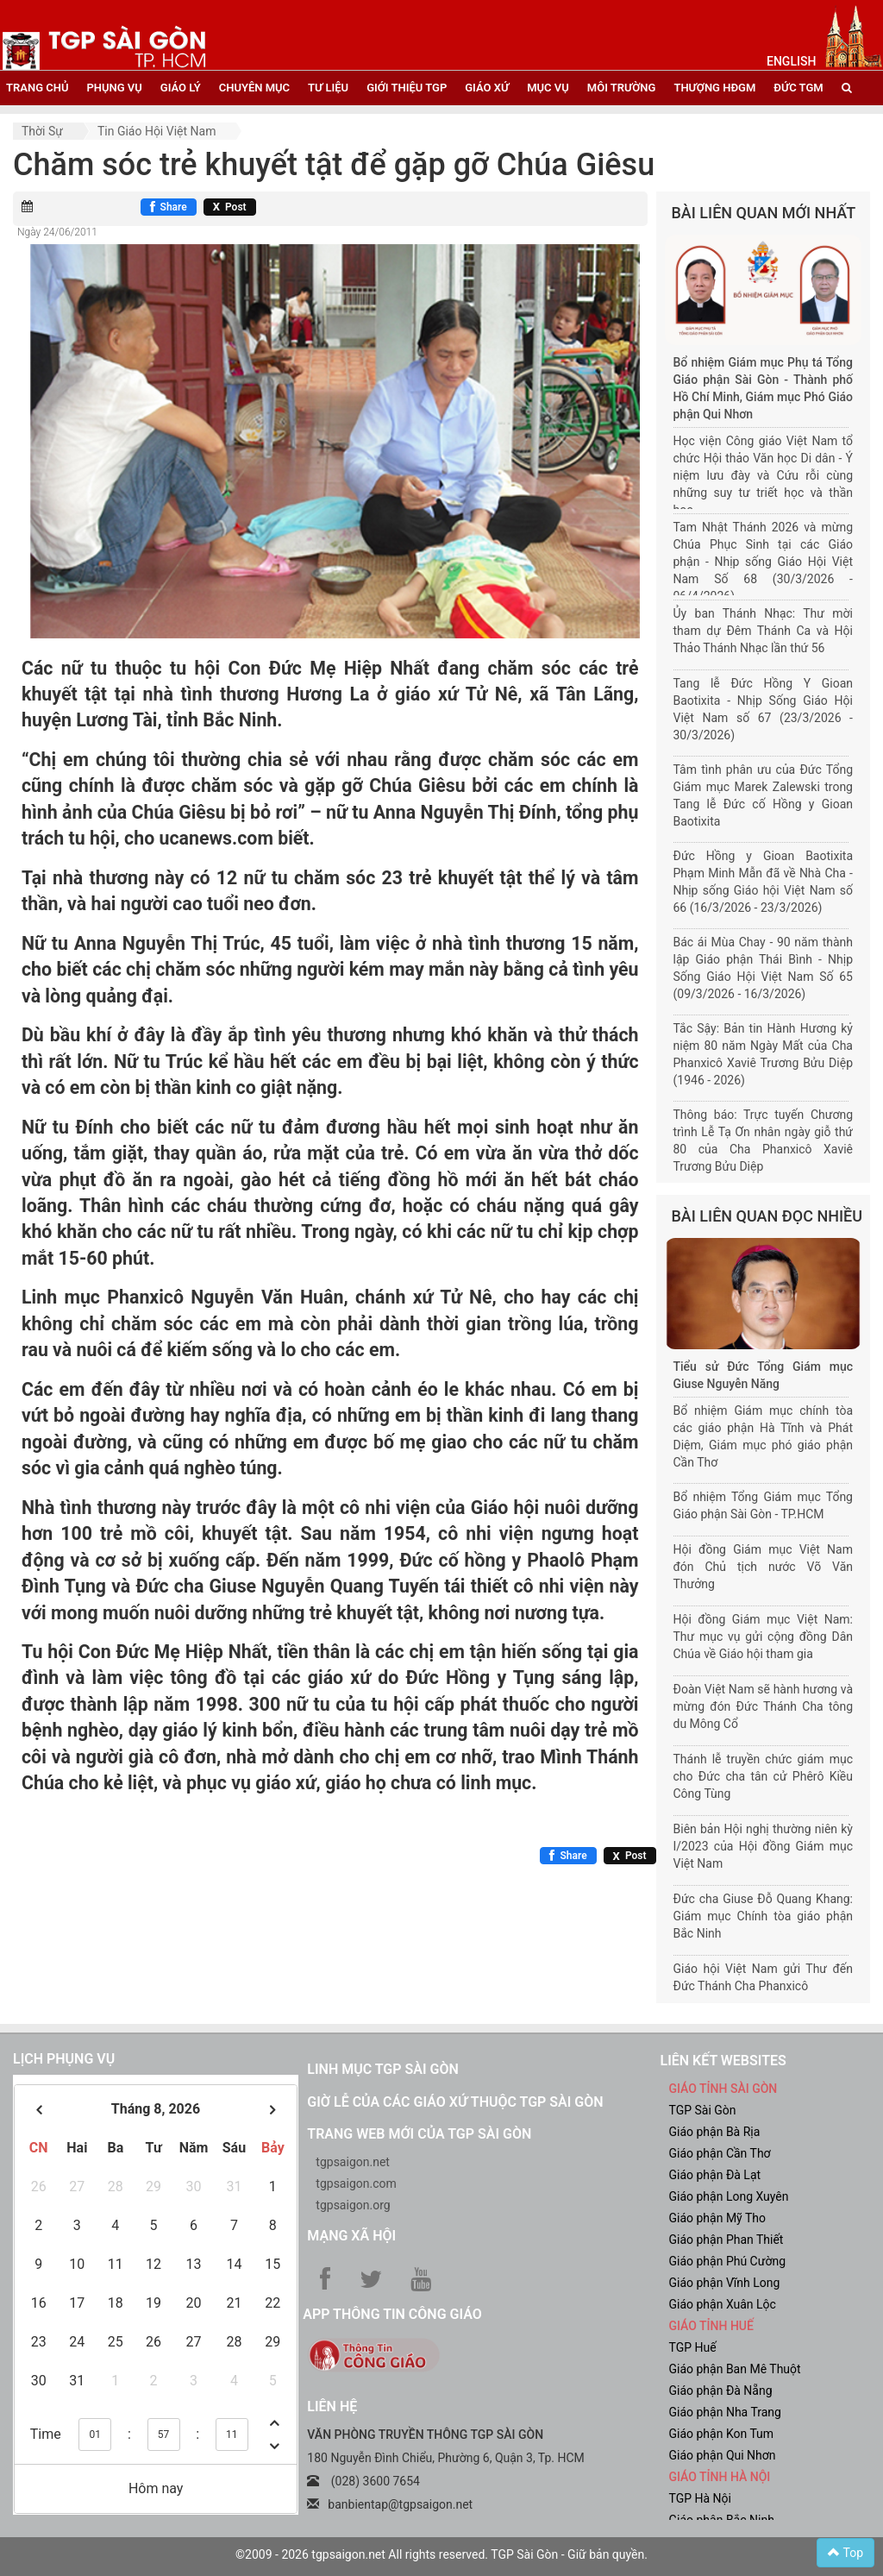 The image size is (883, 2576). I want to click on Giáo phận Long Xuyên, so click(728, 2196).